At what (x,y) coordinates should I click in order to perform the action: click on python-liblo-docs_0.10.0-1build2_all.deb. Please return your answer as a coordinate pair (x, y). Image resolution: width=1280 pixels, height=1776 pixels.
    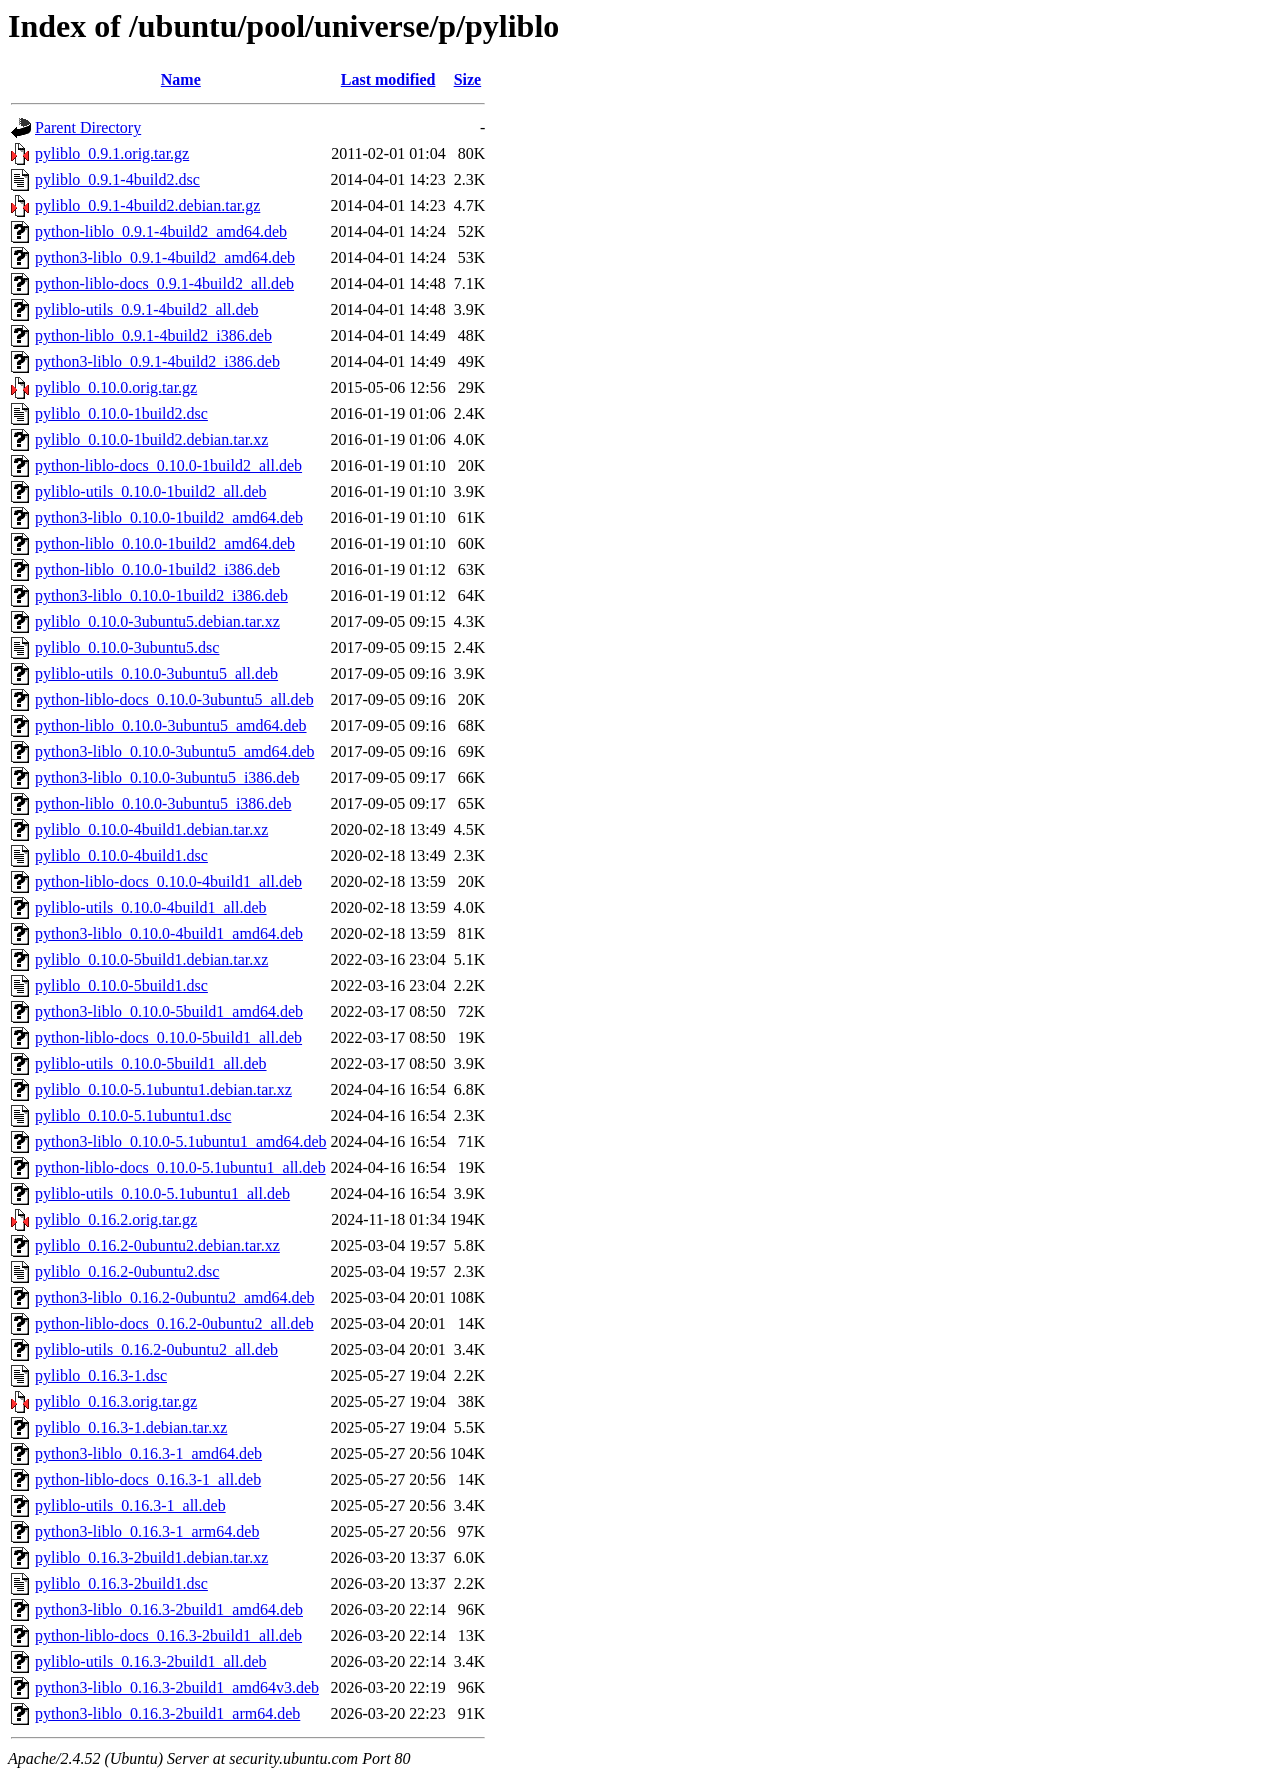
    Looking at the image, I should click on (168, 465).